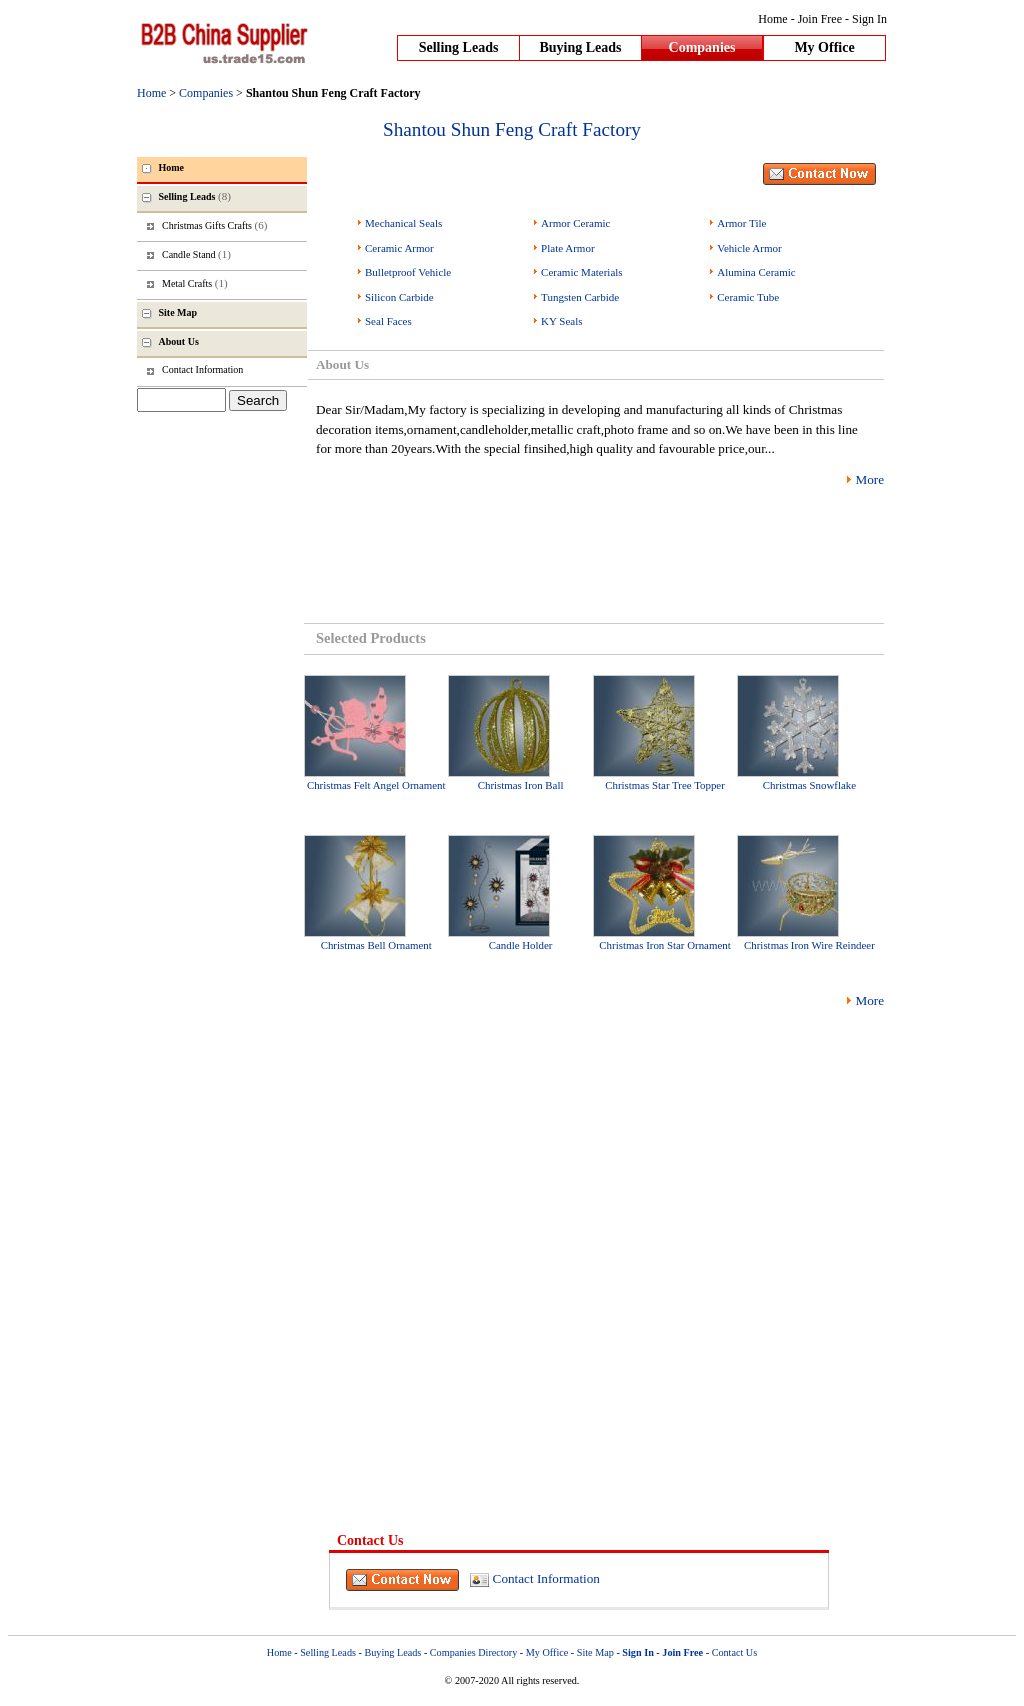  What do you see at coordinates (196, 254) in the screenshot?
I see `Candle Stand` at bounding box center [196, 254].